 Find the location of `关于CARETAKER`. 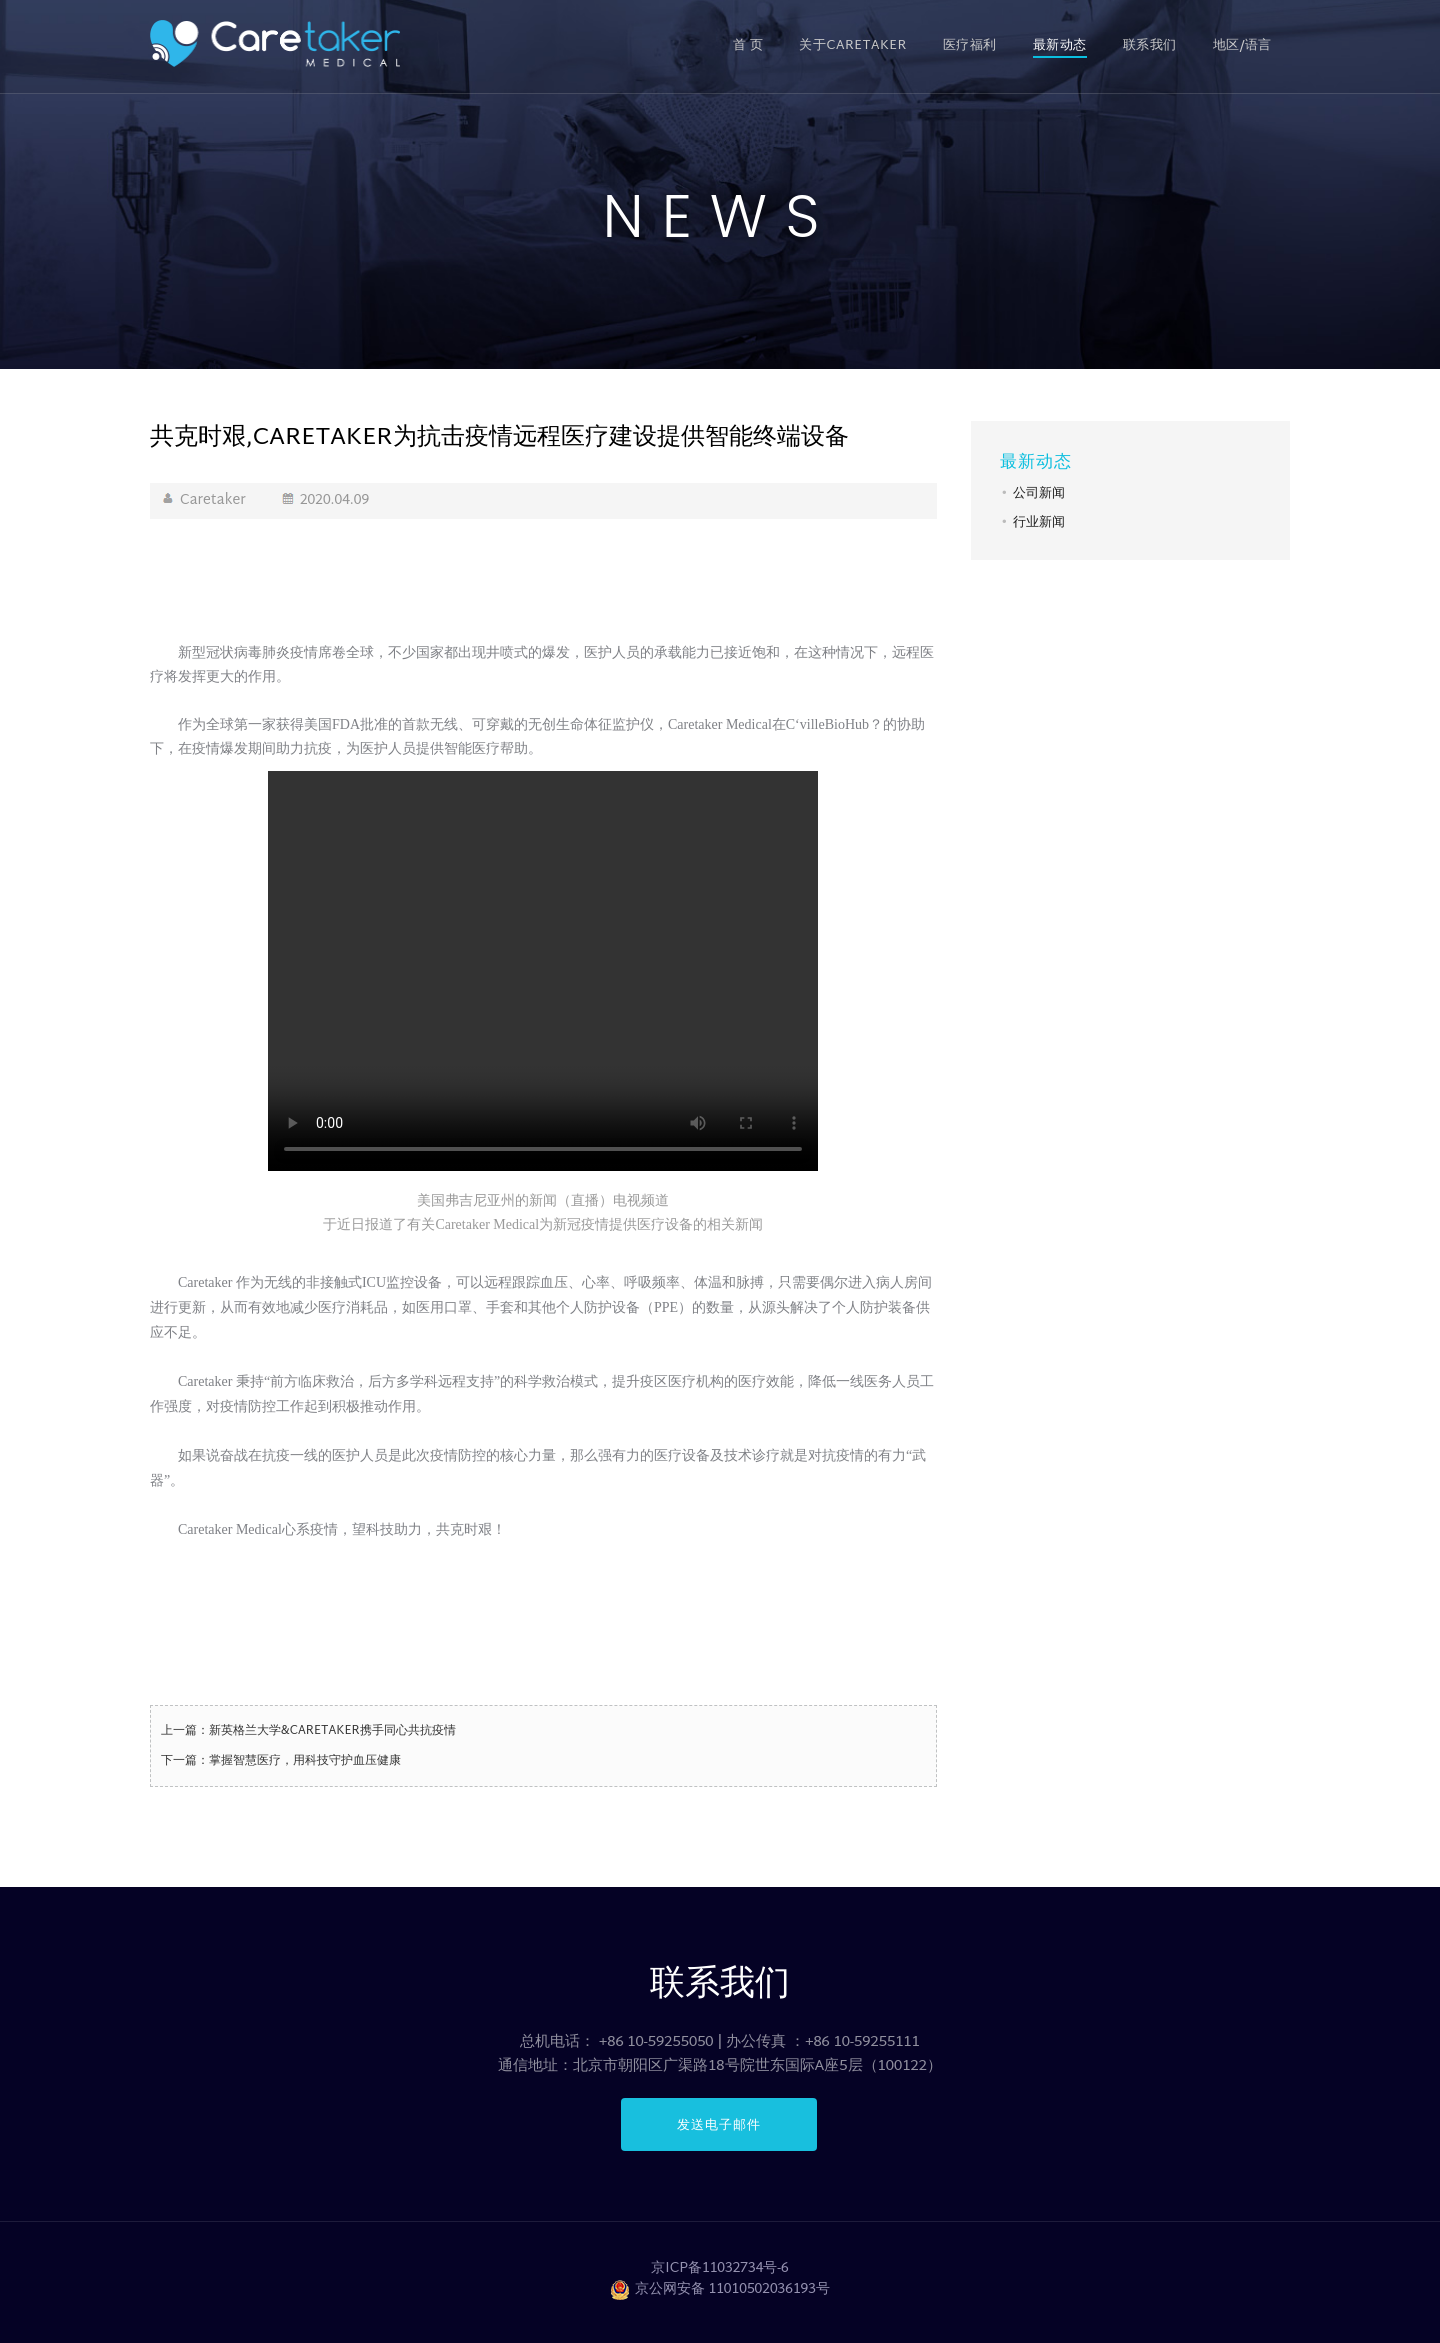

关于CARETAKER is located at coordinates (852, 46).